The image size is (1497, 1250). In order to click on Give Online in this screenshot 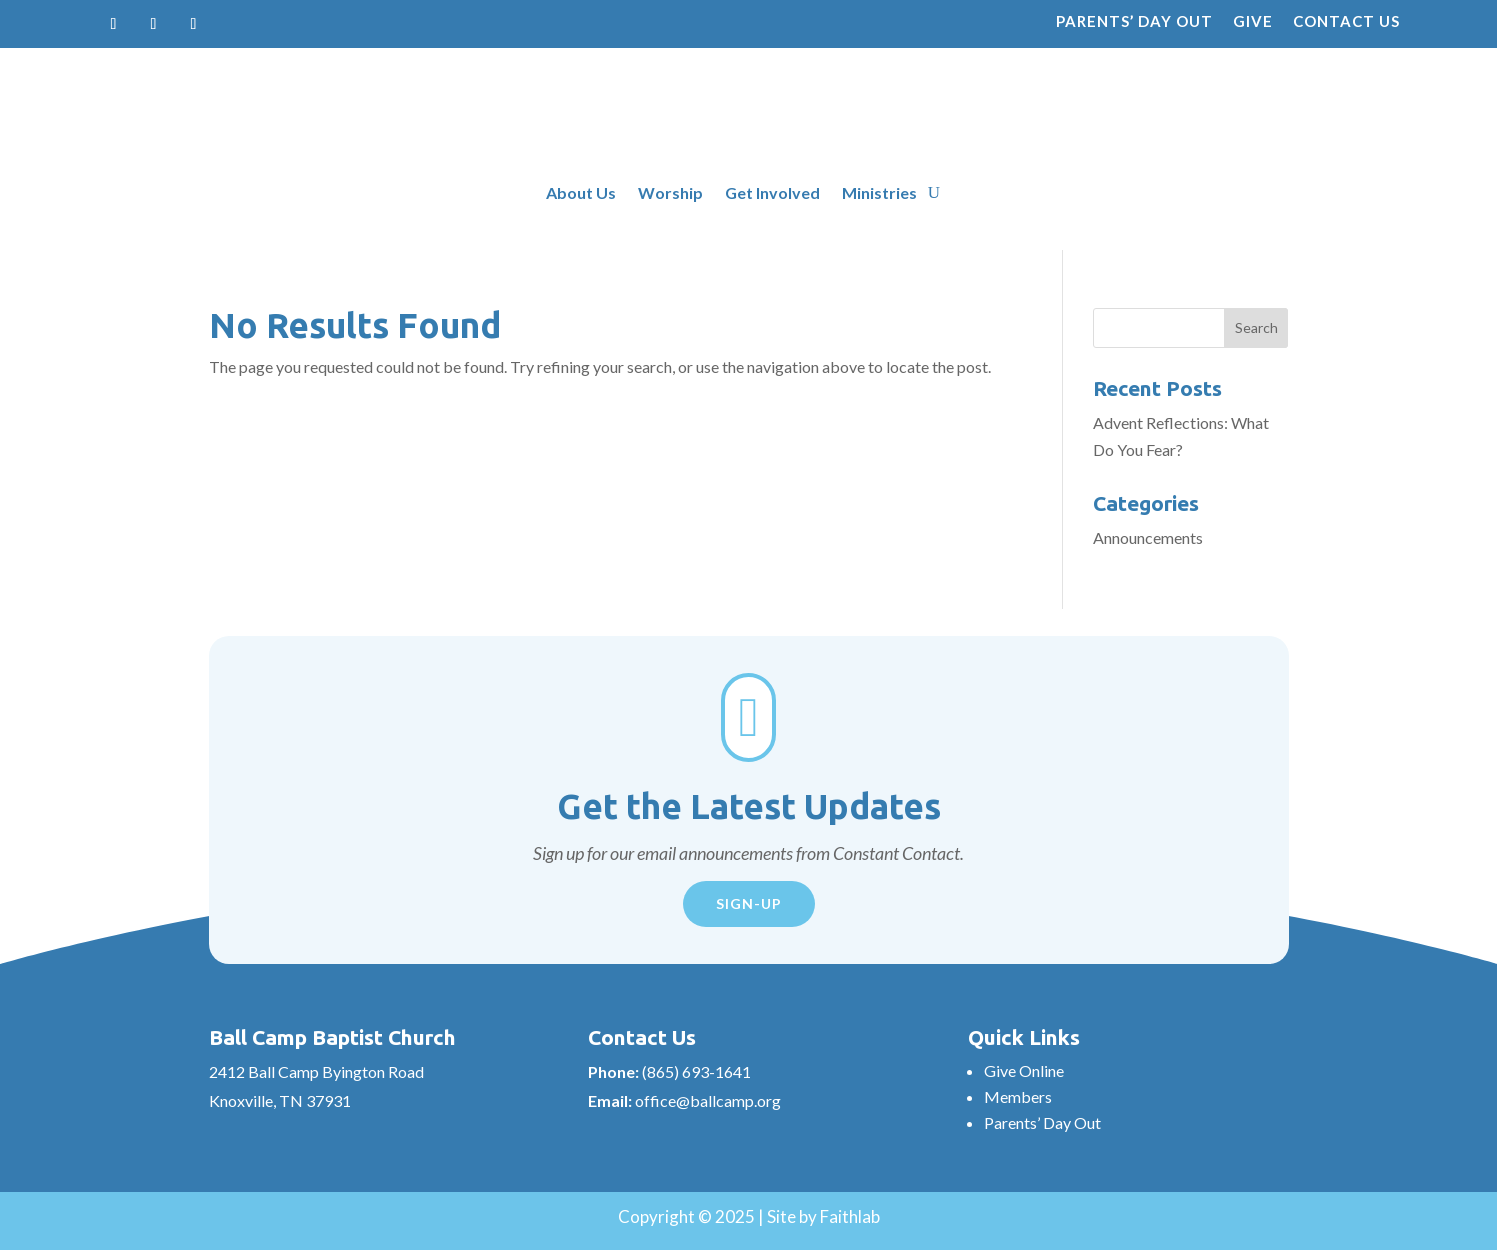, I will do `click(1024, 1070)`.